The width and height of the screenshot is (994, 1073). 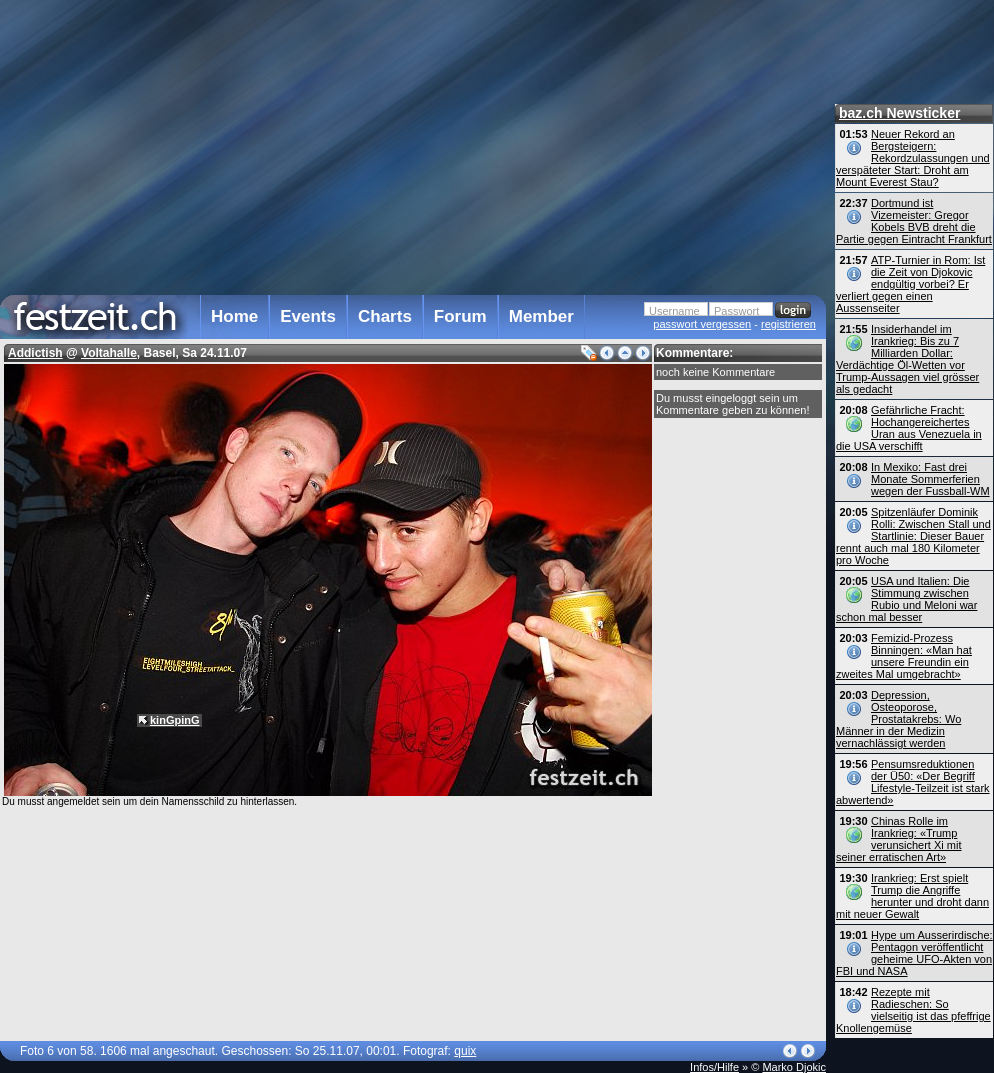 What do you see at coordinates (109, 353) in the screenshot?
I see `Voltahalle` at bounding box center [109, 353].